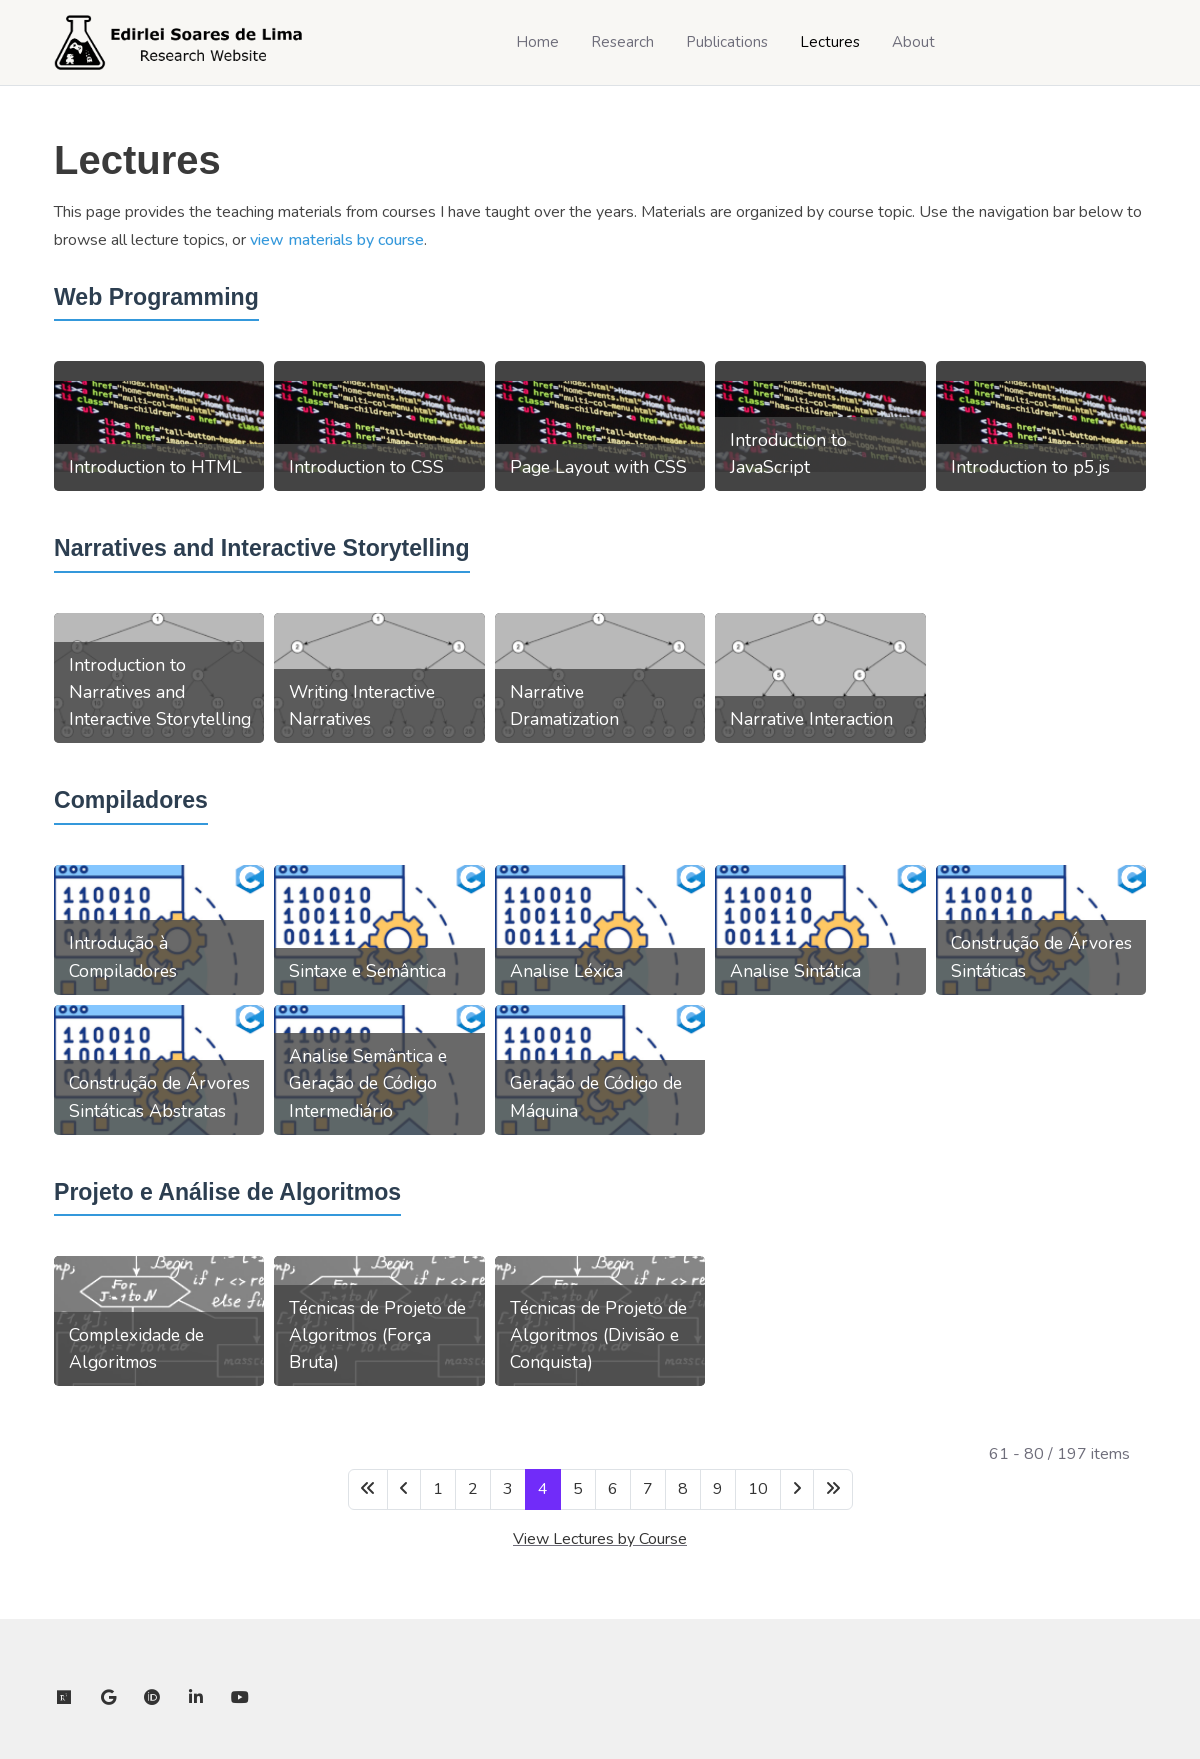  Describe the element at coordinates (337, 240) in the screenshot. I see `view materials by course` at that location.